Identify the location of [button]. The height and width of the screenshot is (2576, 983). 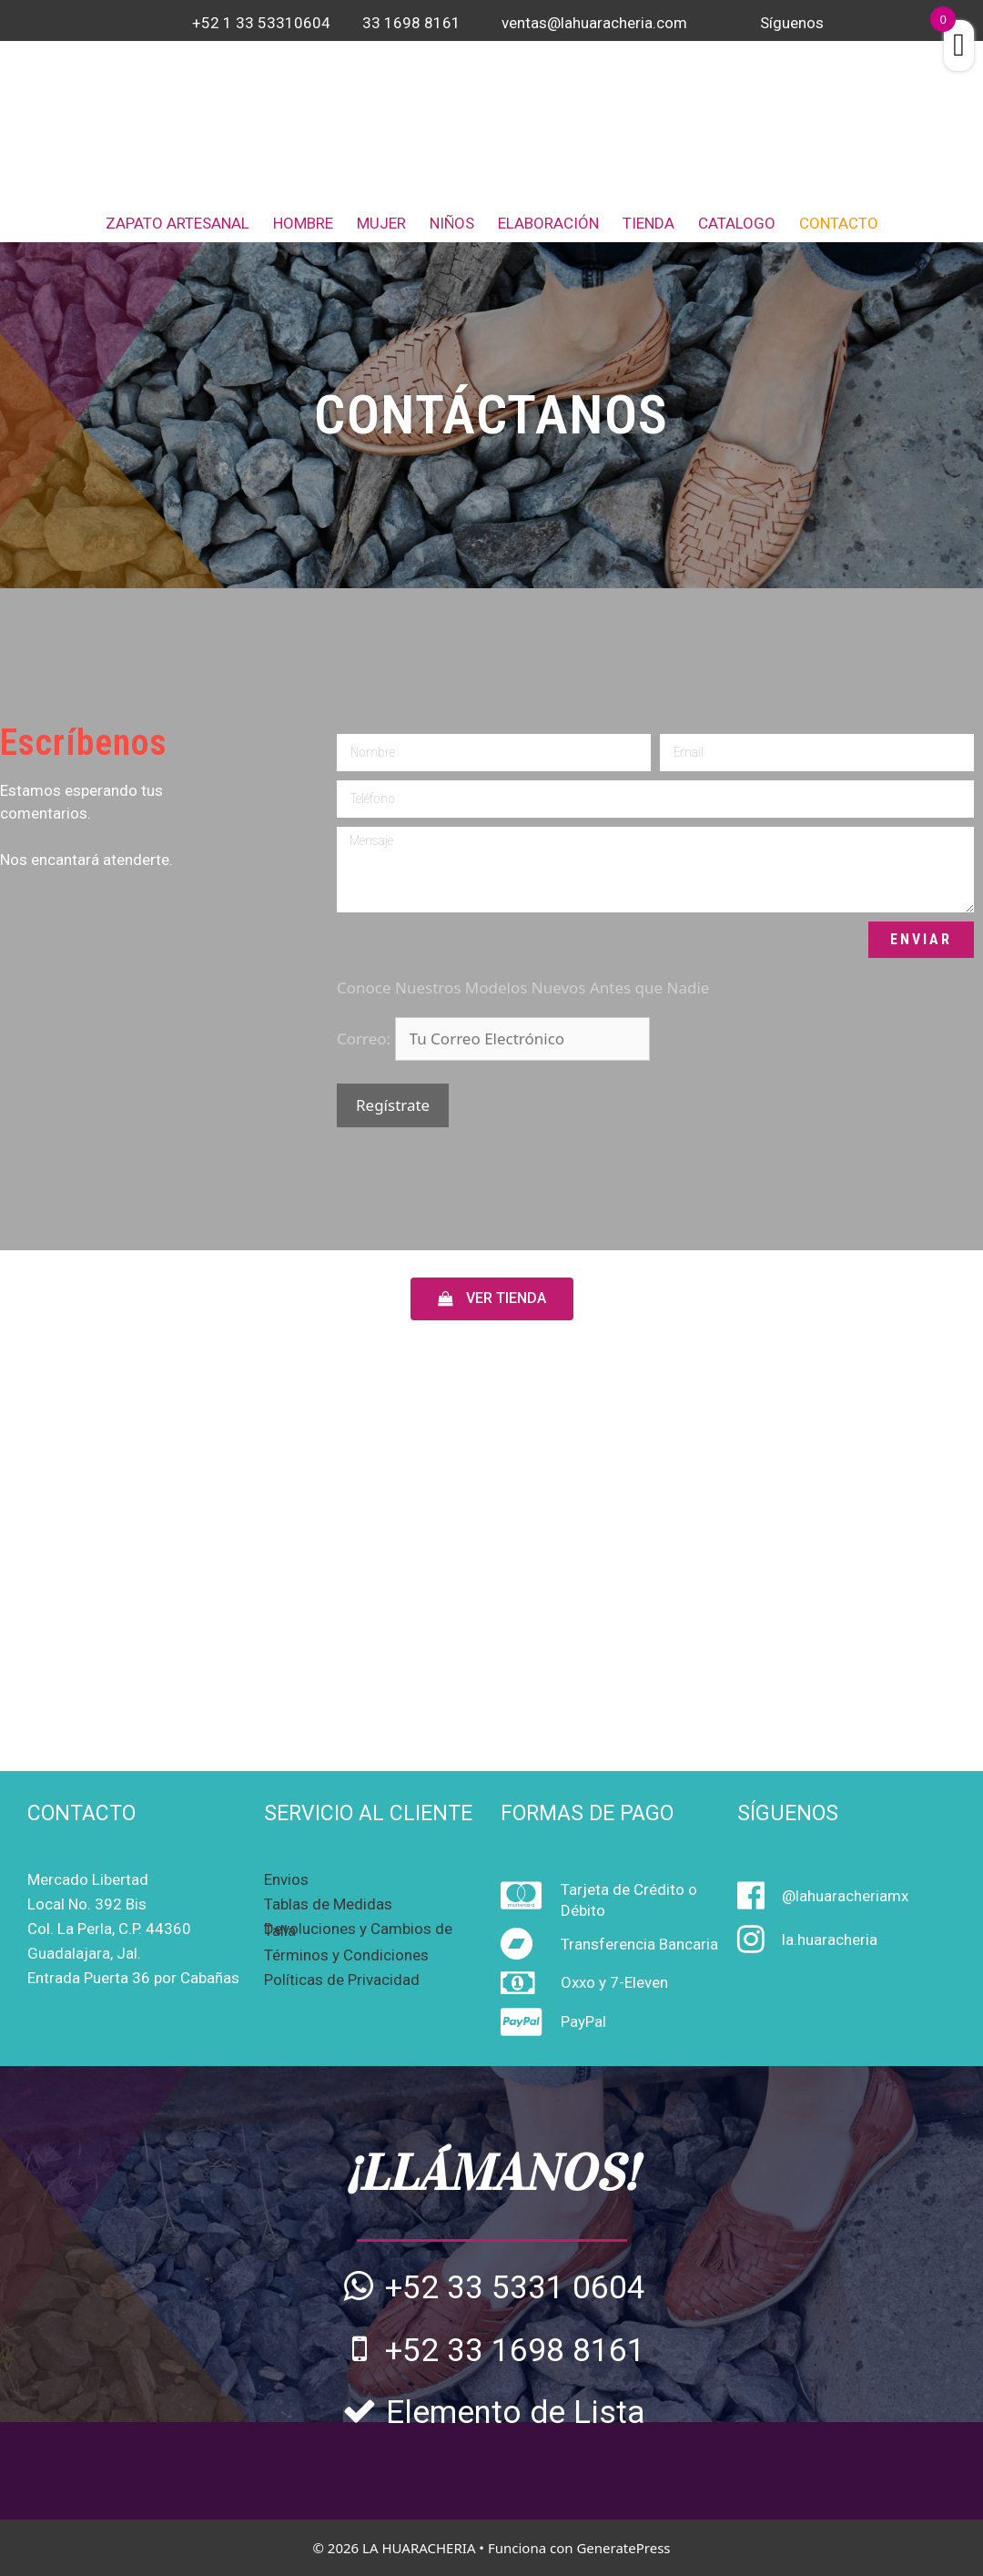
(491, 1299).